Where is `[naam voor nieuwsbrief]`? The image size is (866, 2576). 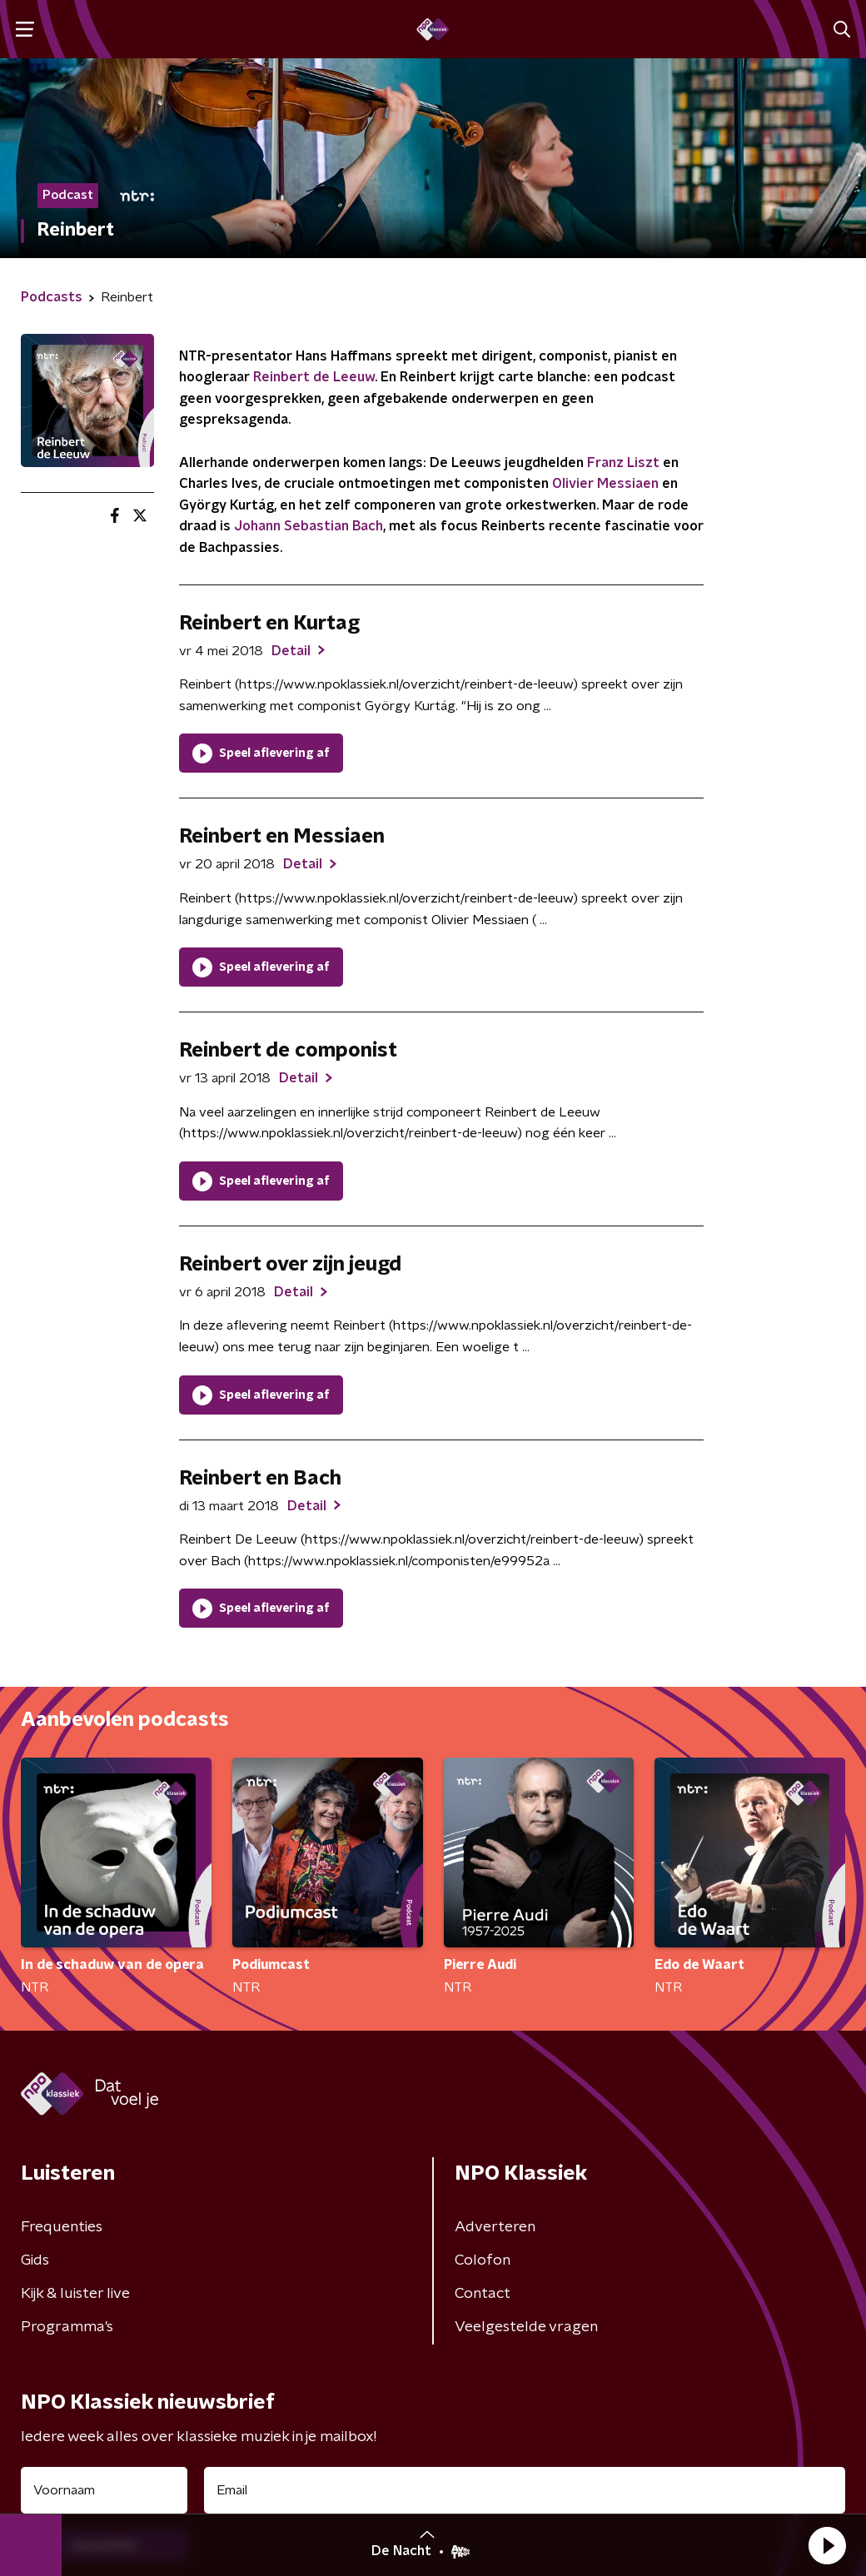
[naam voor nieuwsbrief] is located at coordinates (104, 2490).